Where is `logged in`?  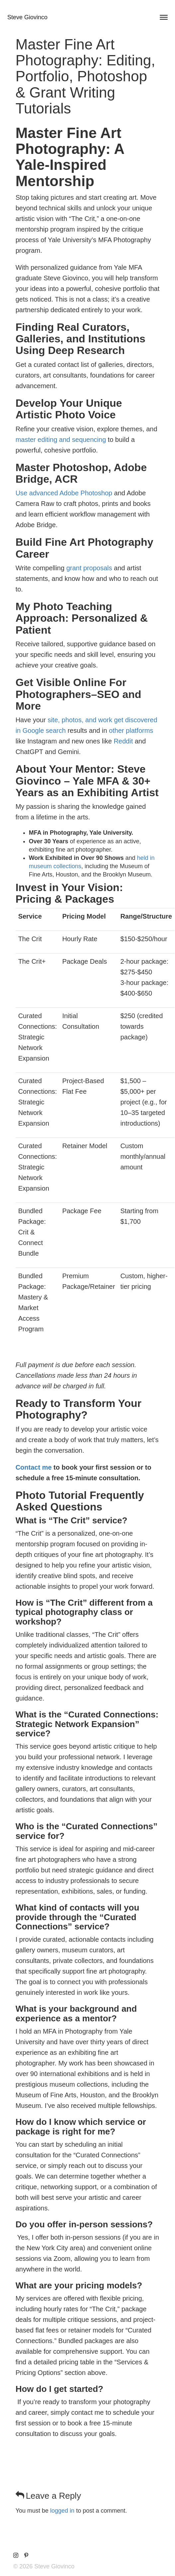 logged in is located at coordinates (62, 2510).